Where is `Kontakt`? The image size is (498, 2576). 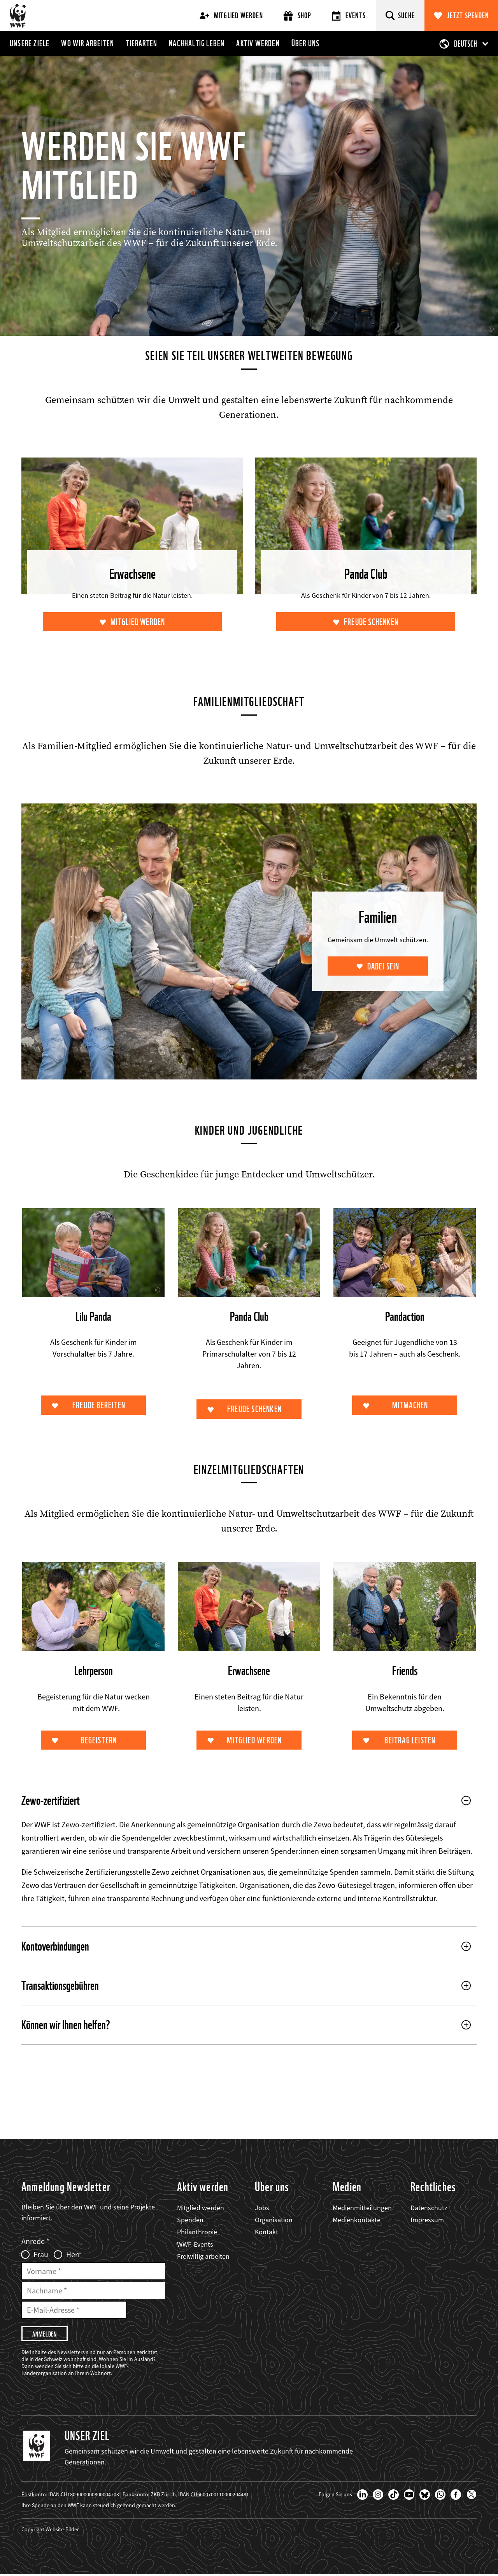
Kontakt is located at coordinates (266, 2232).